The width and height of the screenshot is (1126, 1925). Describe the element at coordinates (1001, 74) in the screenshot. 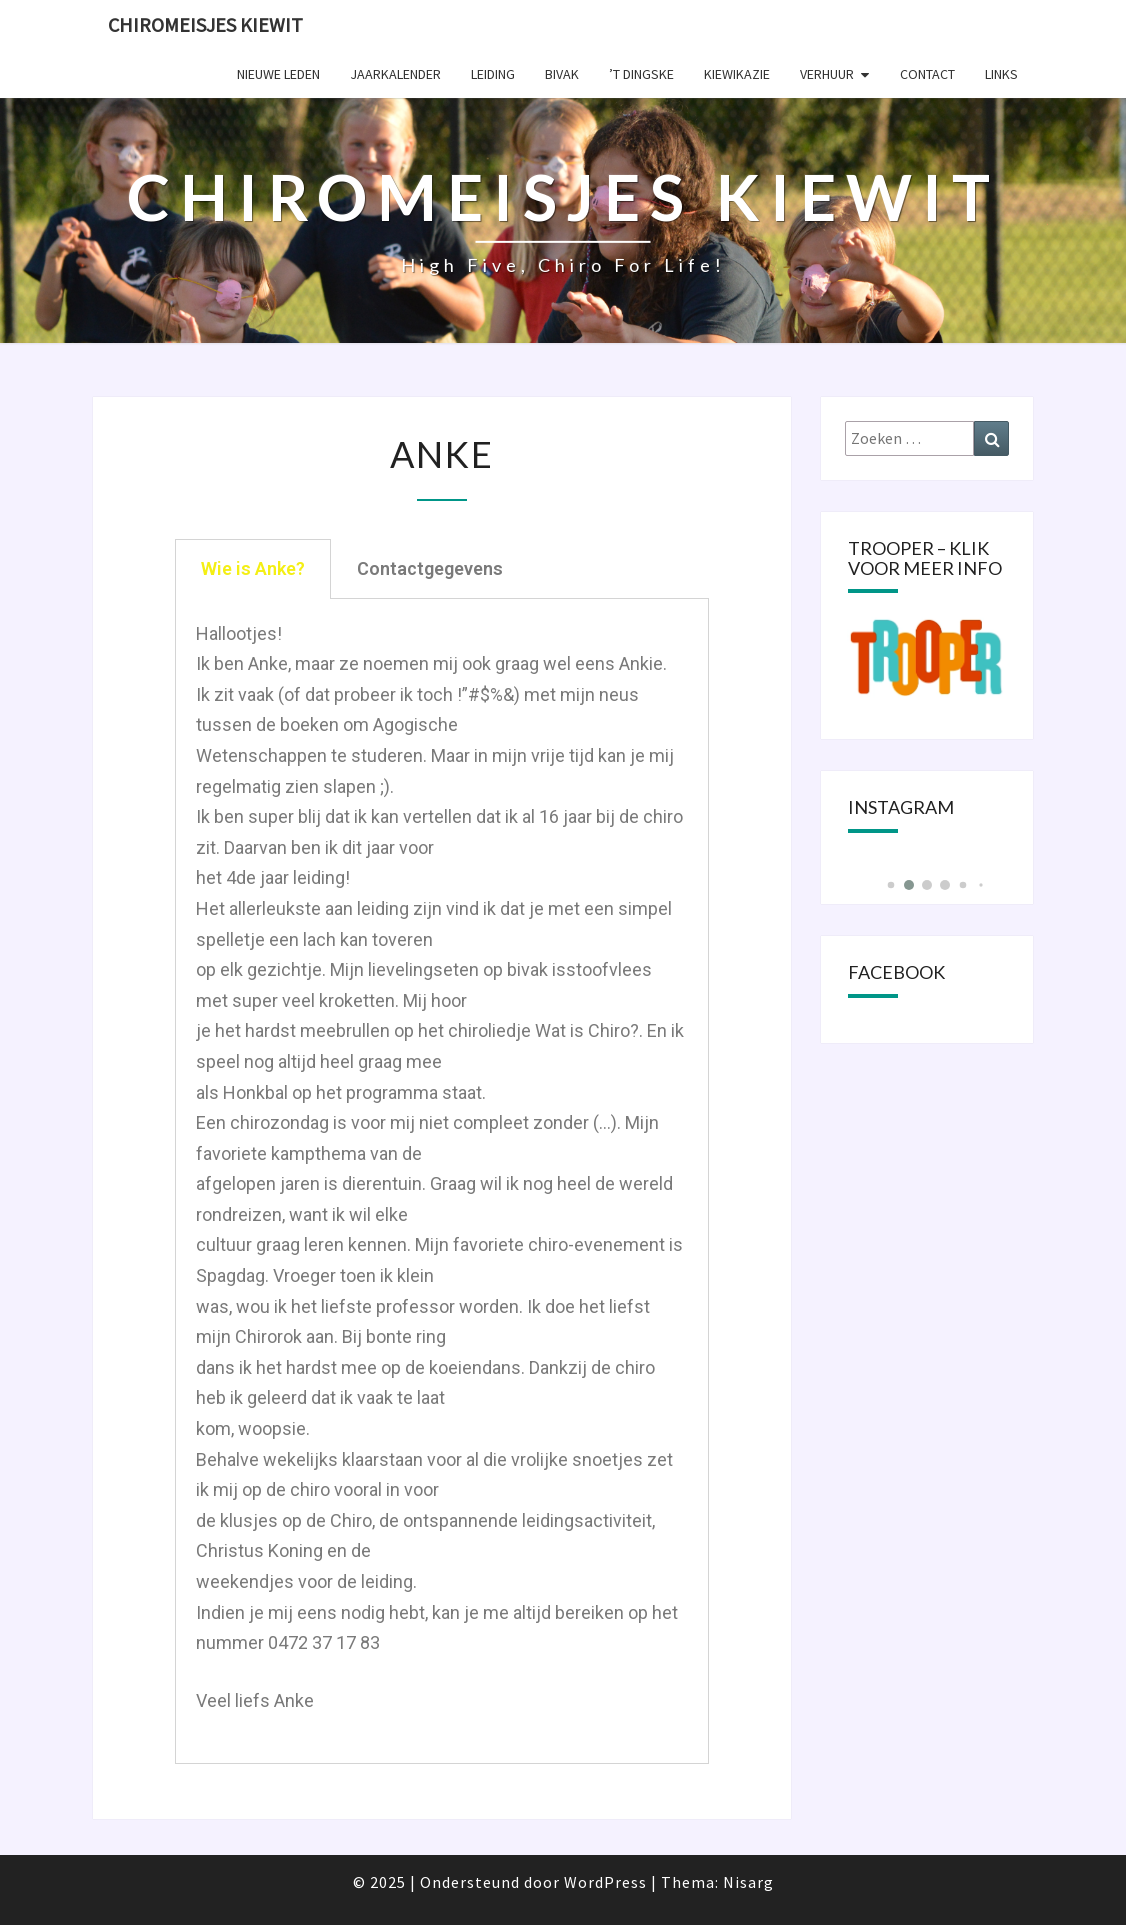

I see `Links` at that location.